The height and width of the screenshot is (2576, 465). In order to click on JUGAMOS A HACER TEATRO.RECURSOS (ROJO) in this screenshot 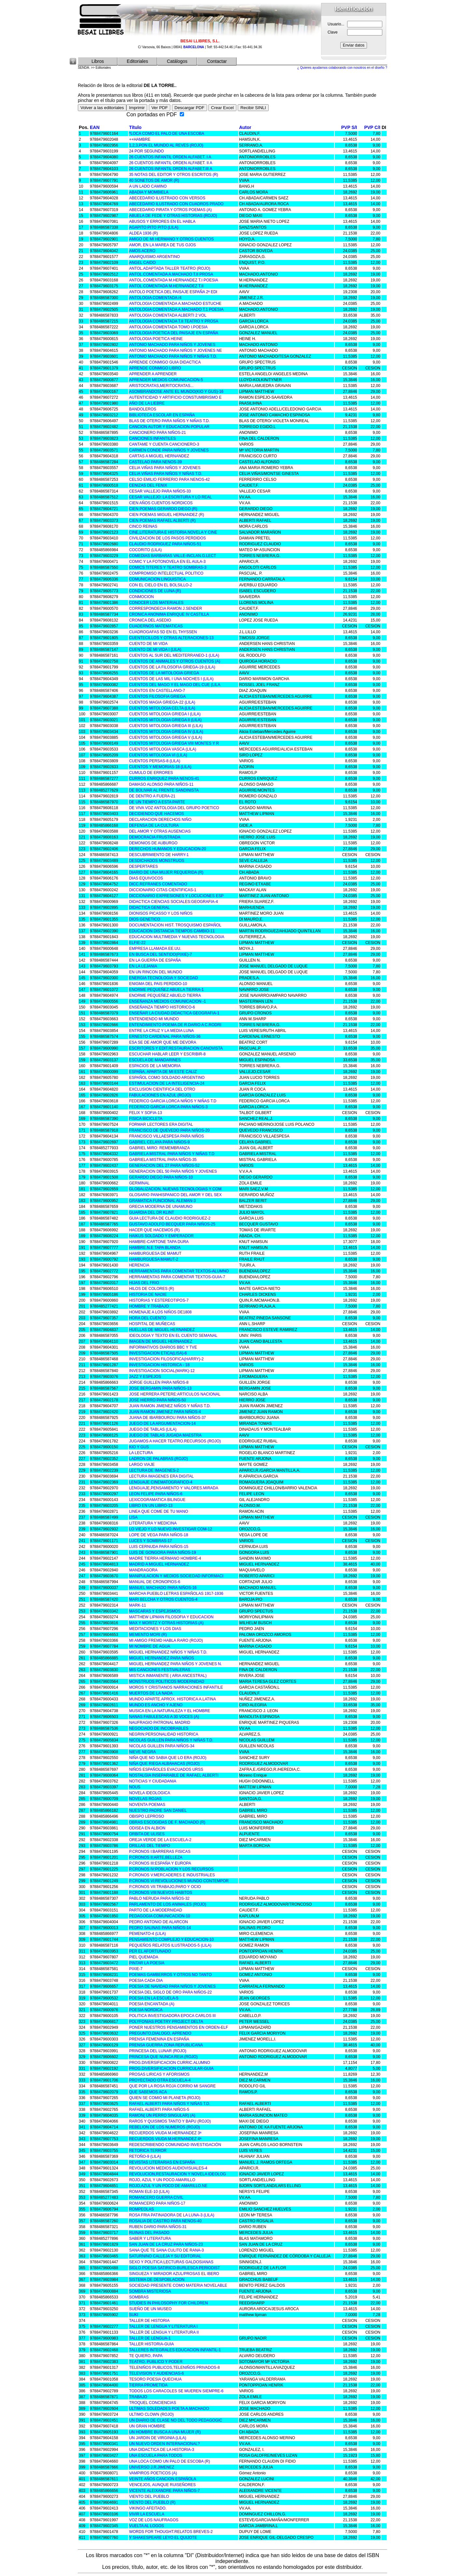, I will do `click(175, 1441)`.